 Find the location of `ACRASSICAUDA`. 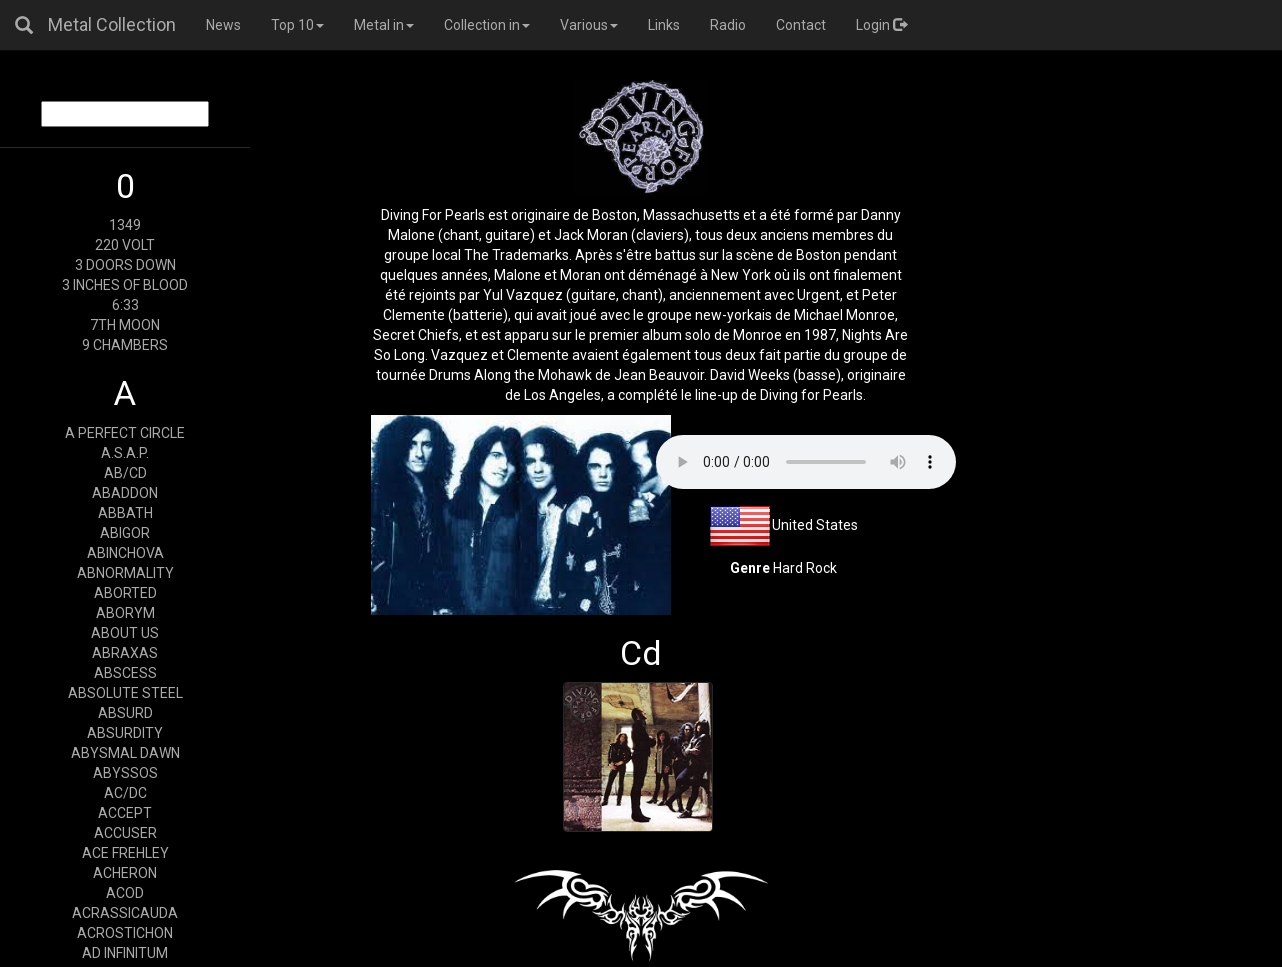

ACRASSICAUDA is located at coordinates (125, 913).